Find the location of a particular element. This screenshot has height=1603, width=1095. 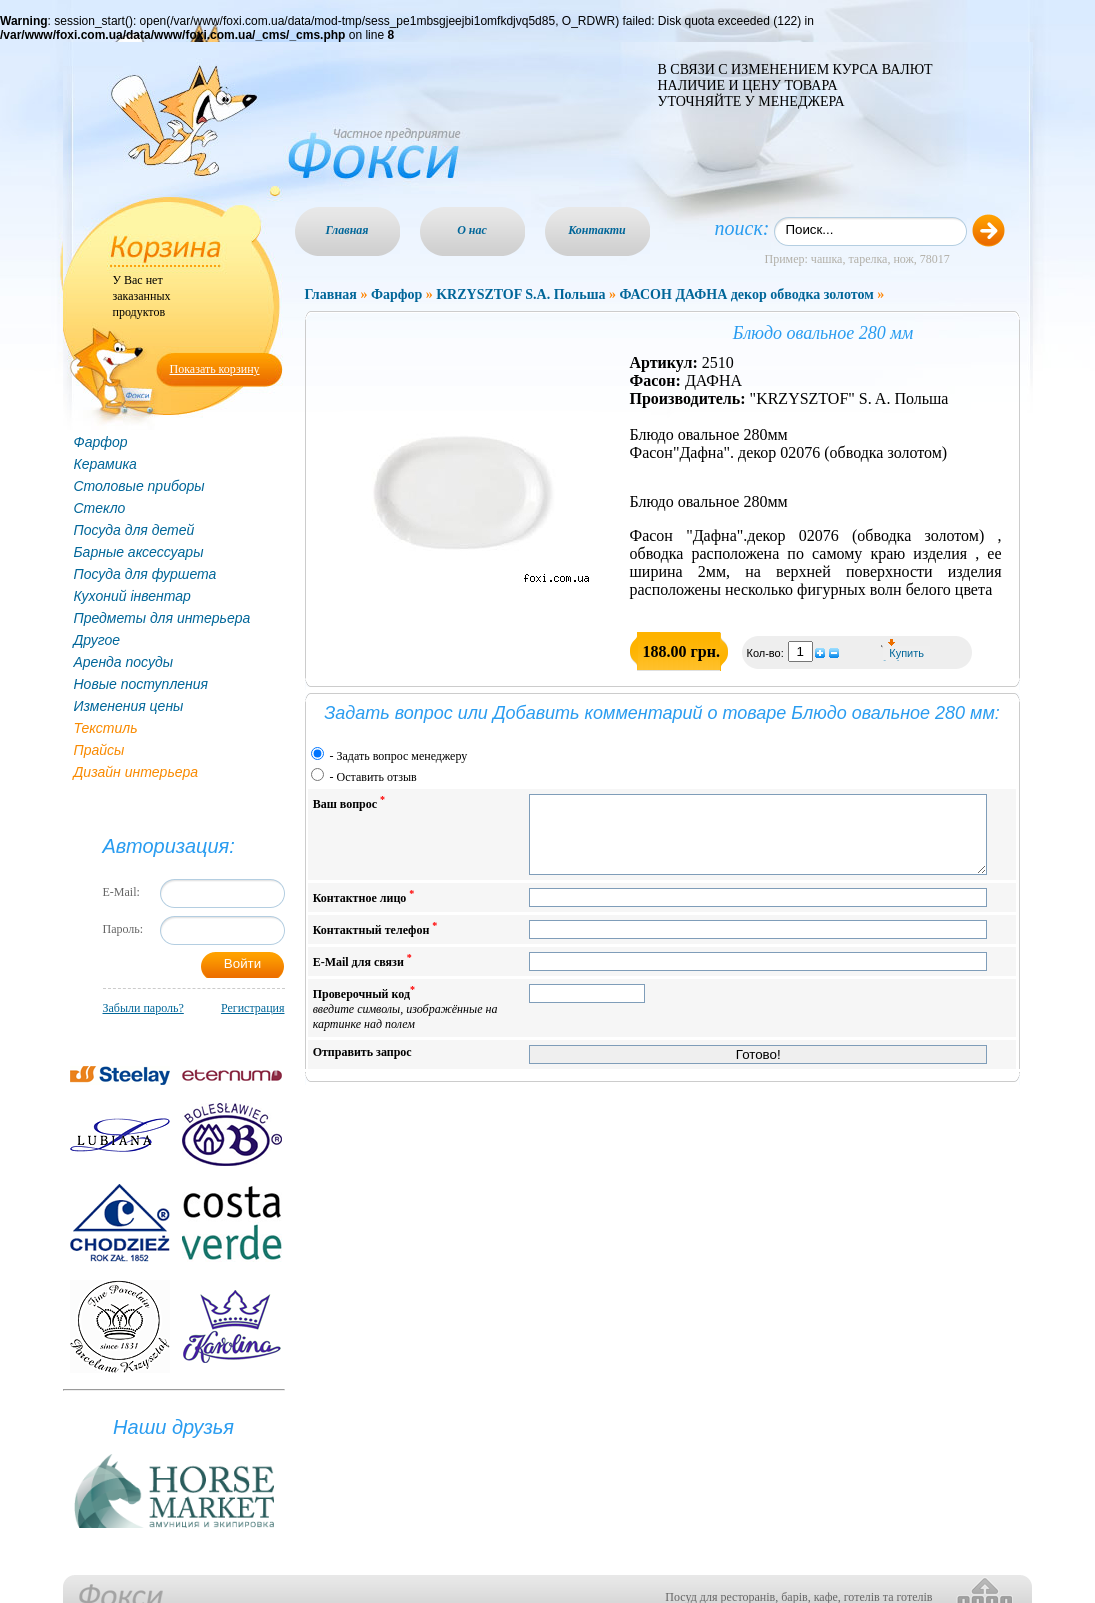

О нас is located at coordinates (472, 230).